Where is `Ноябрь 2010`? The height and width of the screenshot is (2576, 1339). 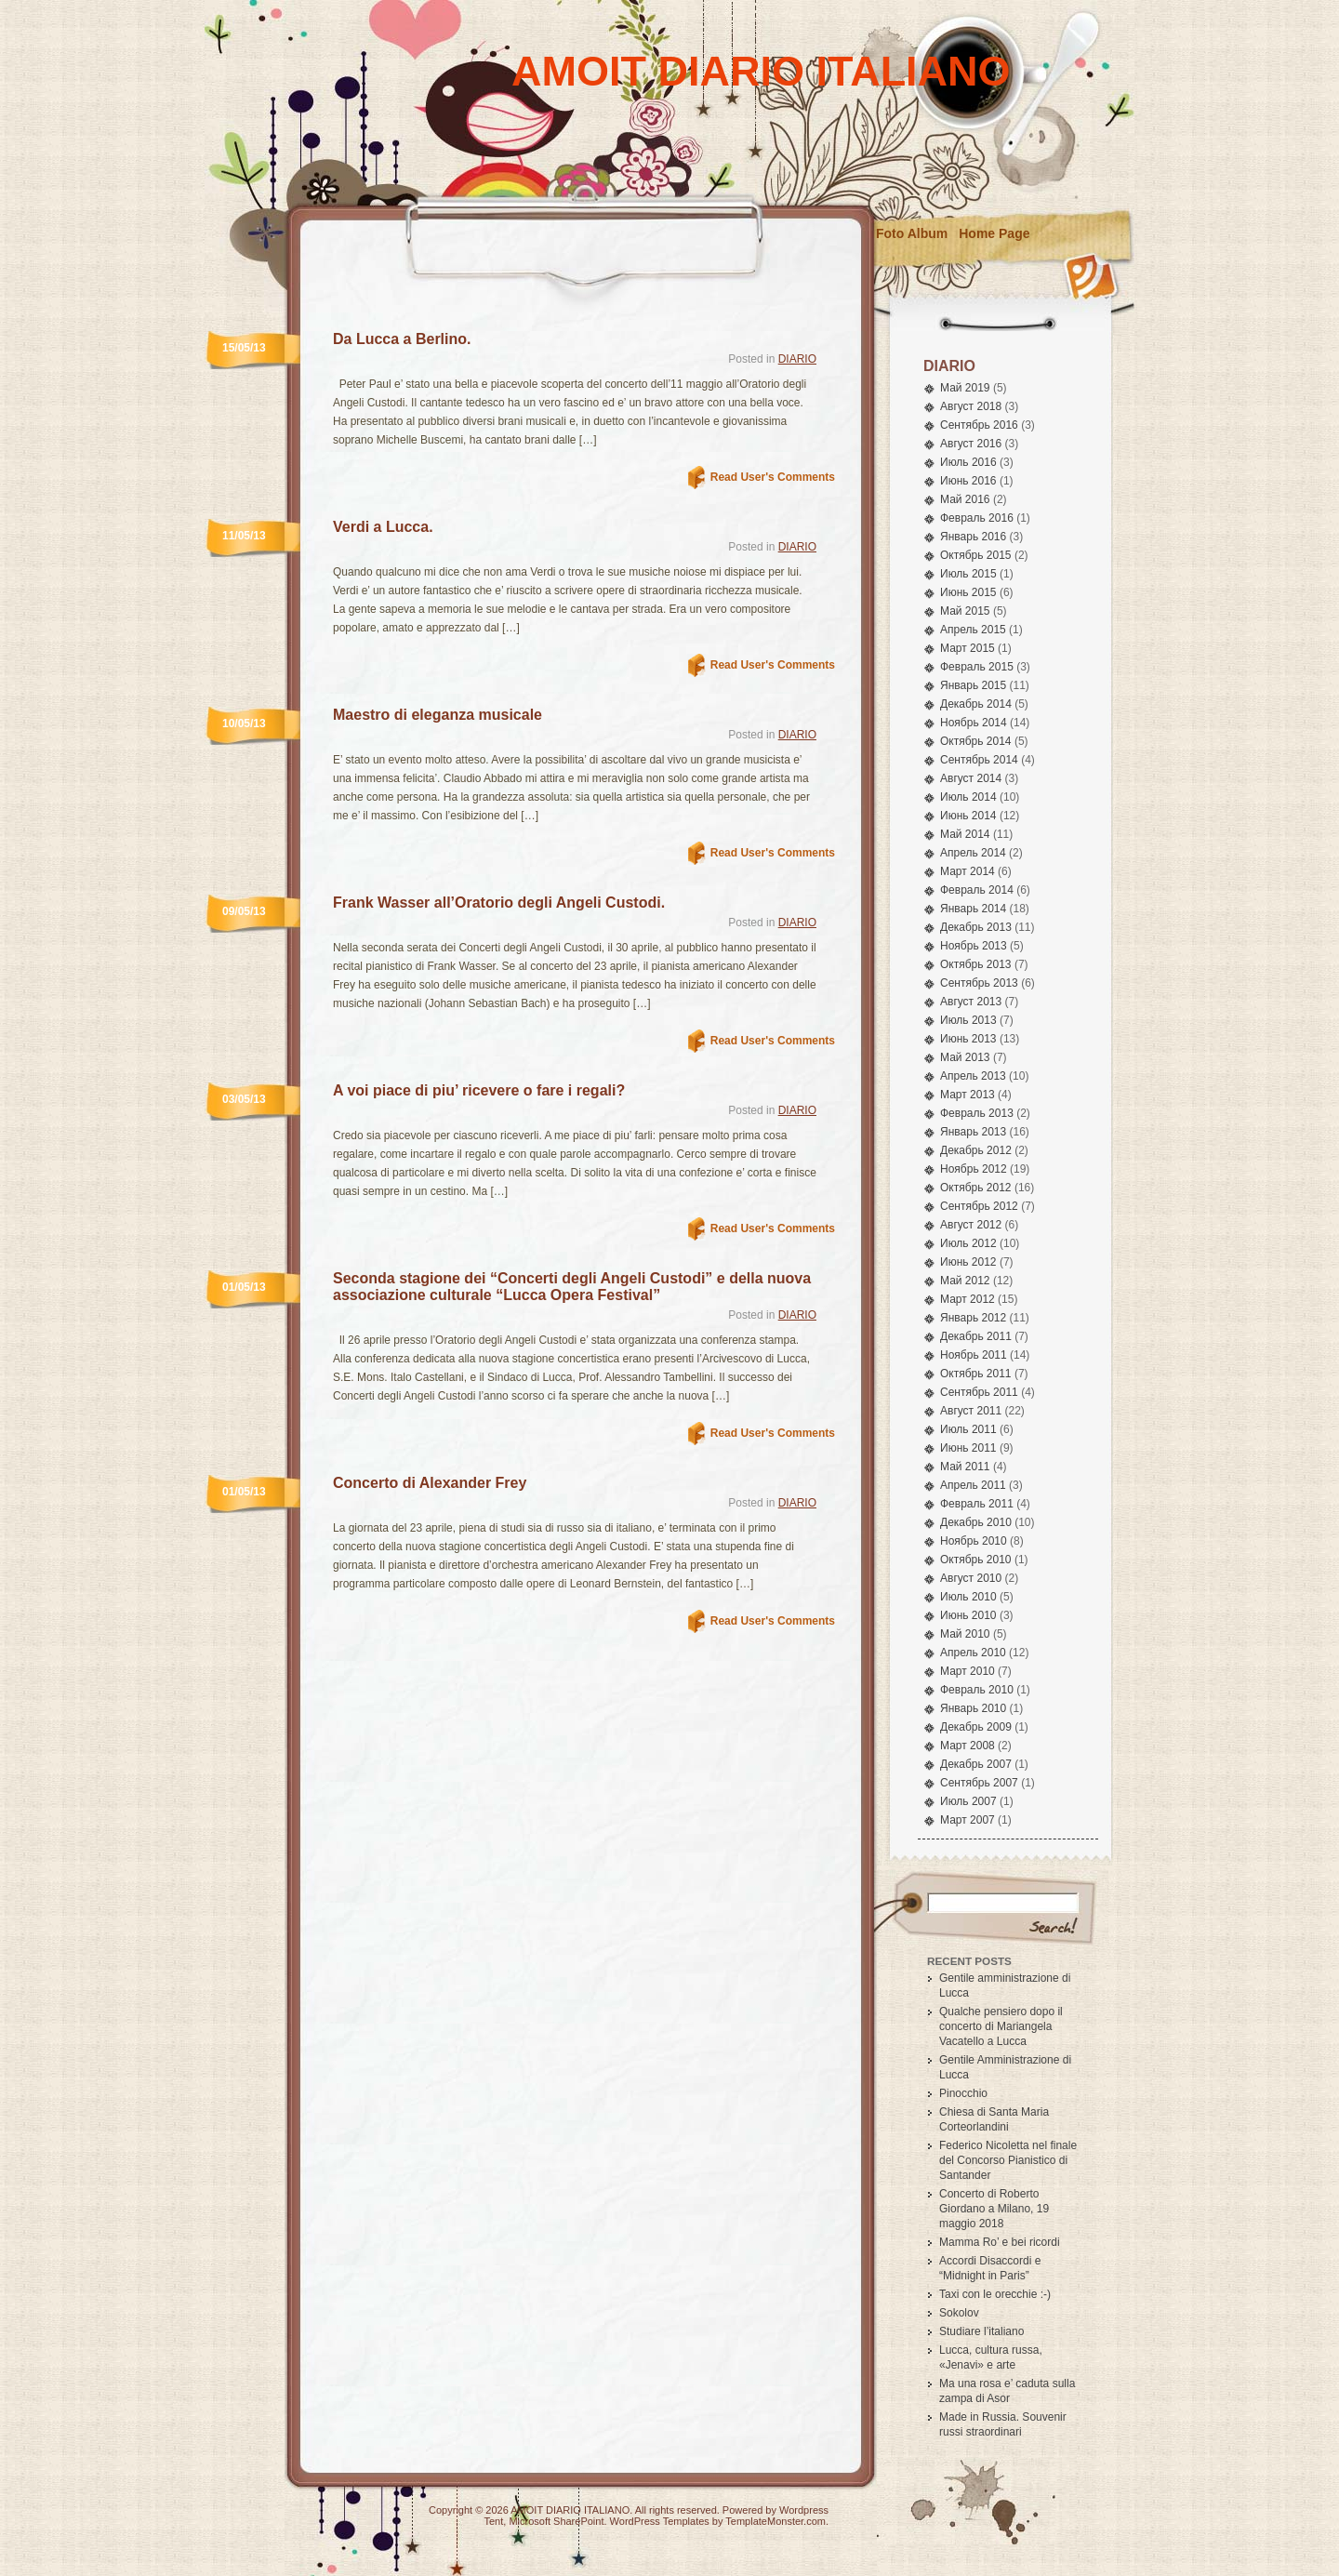
Ноябрь 2010 is located at coordinates (973, 1540).